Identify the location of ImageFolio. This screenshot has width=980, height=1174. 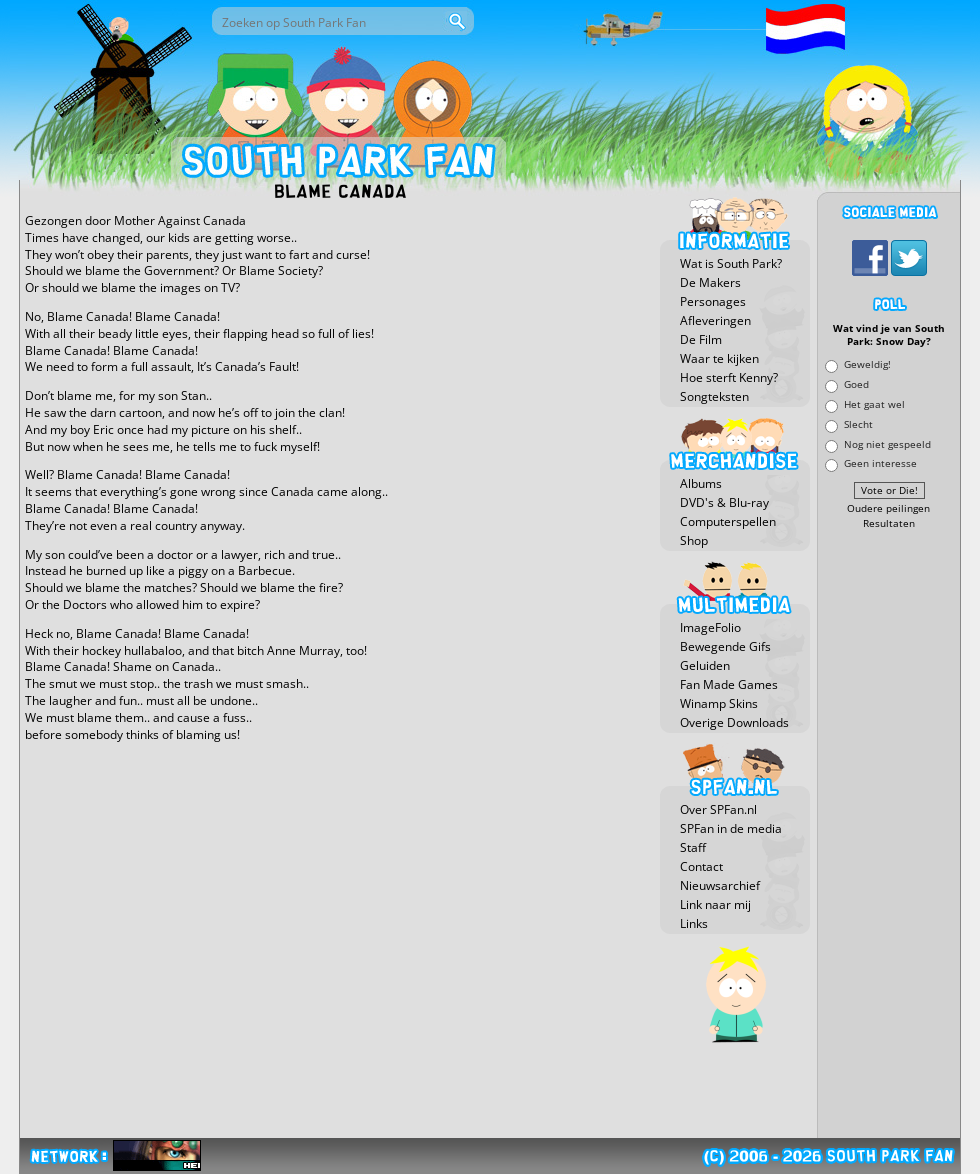
(710, 627).